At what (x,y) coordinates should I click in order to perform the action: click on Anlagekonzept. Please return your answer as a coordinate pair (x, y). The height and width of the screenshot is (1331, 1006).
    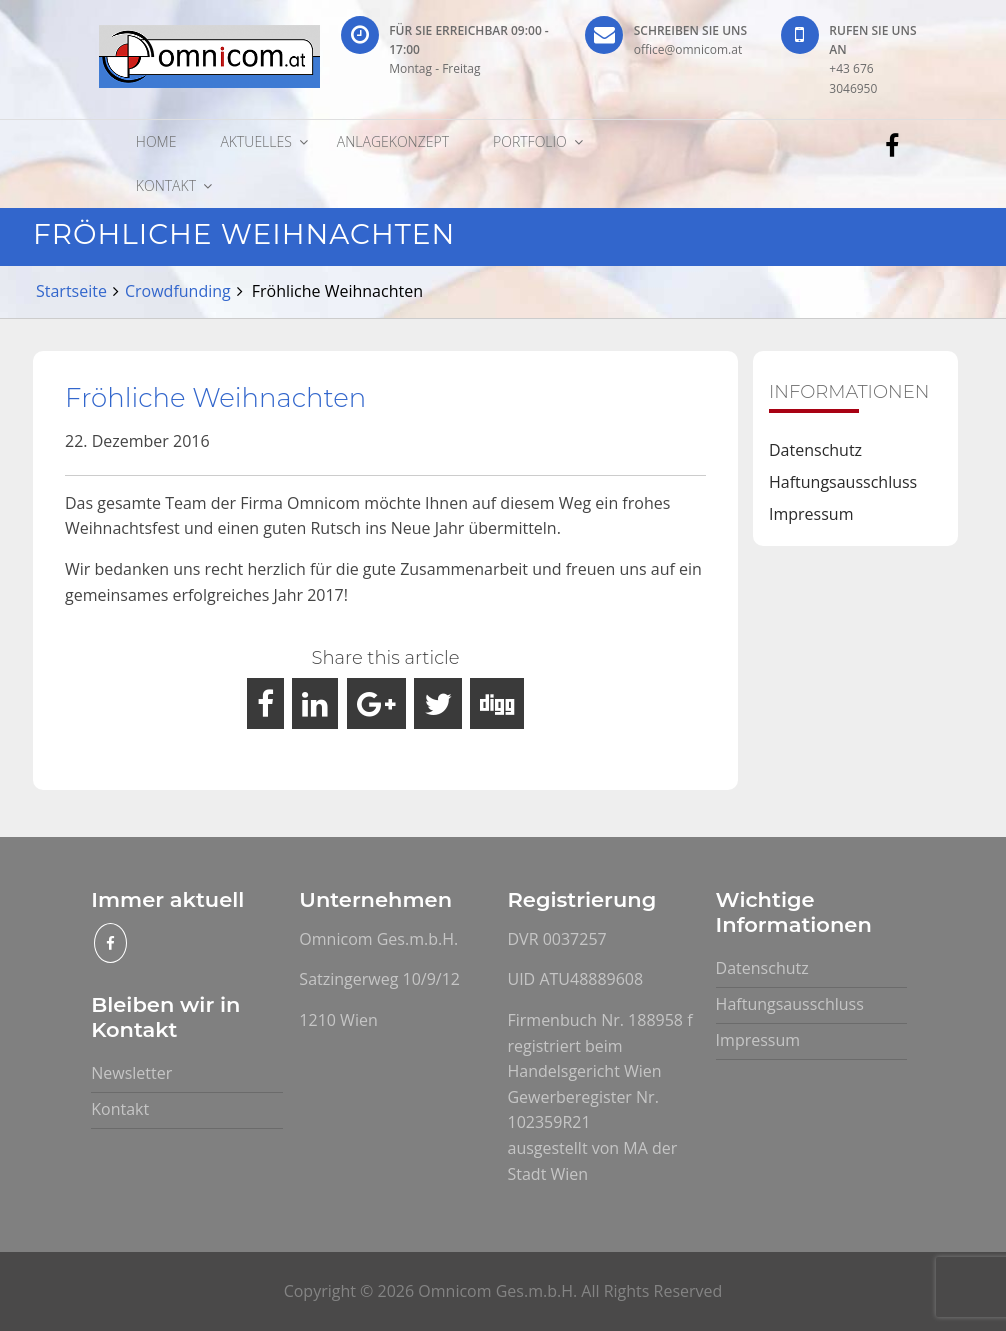
    Looking at the image, I should click on (393, 141).